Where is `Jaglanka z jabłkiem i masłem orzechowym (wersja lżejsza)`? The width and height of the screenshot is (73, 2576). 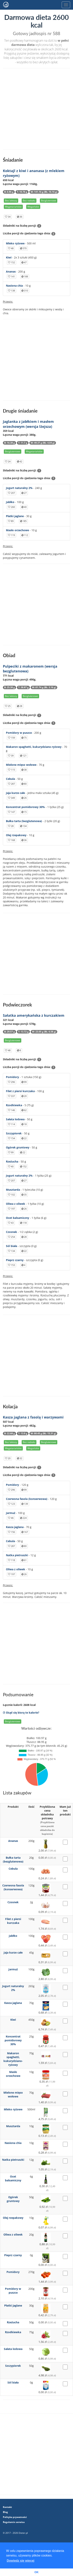
Jaglanka z jabłkiem i masłem orzechowym (wersja lżejsza) is located at coordinates (28, 424).